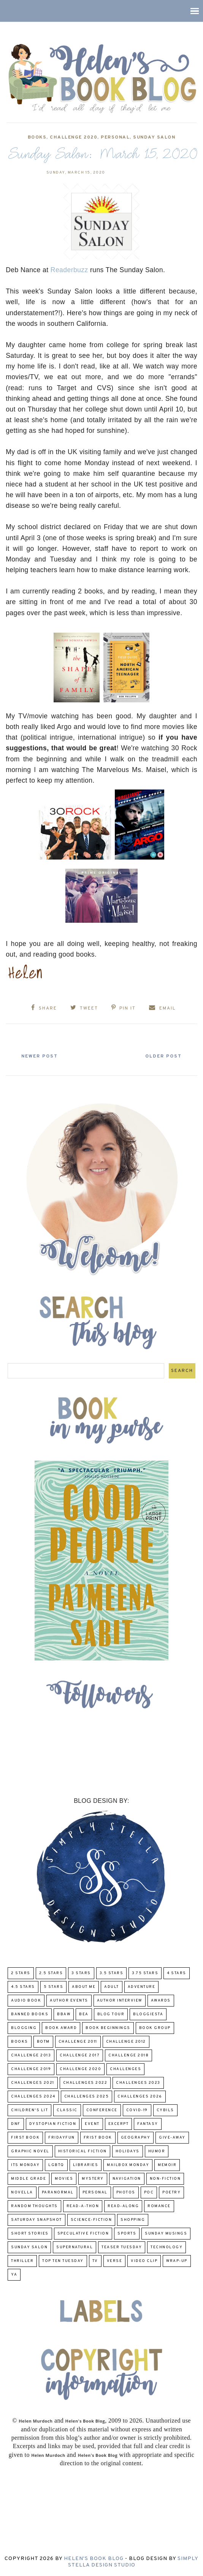 The image size is (203, 2576). What do you see at coordinates (94, 2558) in the screenshot?
I see `Helen's Book Blog` at bounding box center [94, 2558].